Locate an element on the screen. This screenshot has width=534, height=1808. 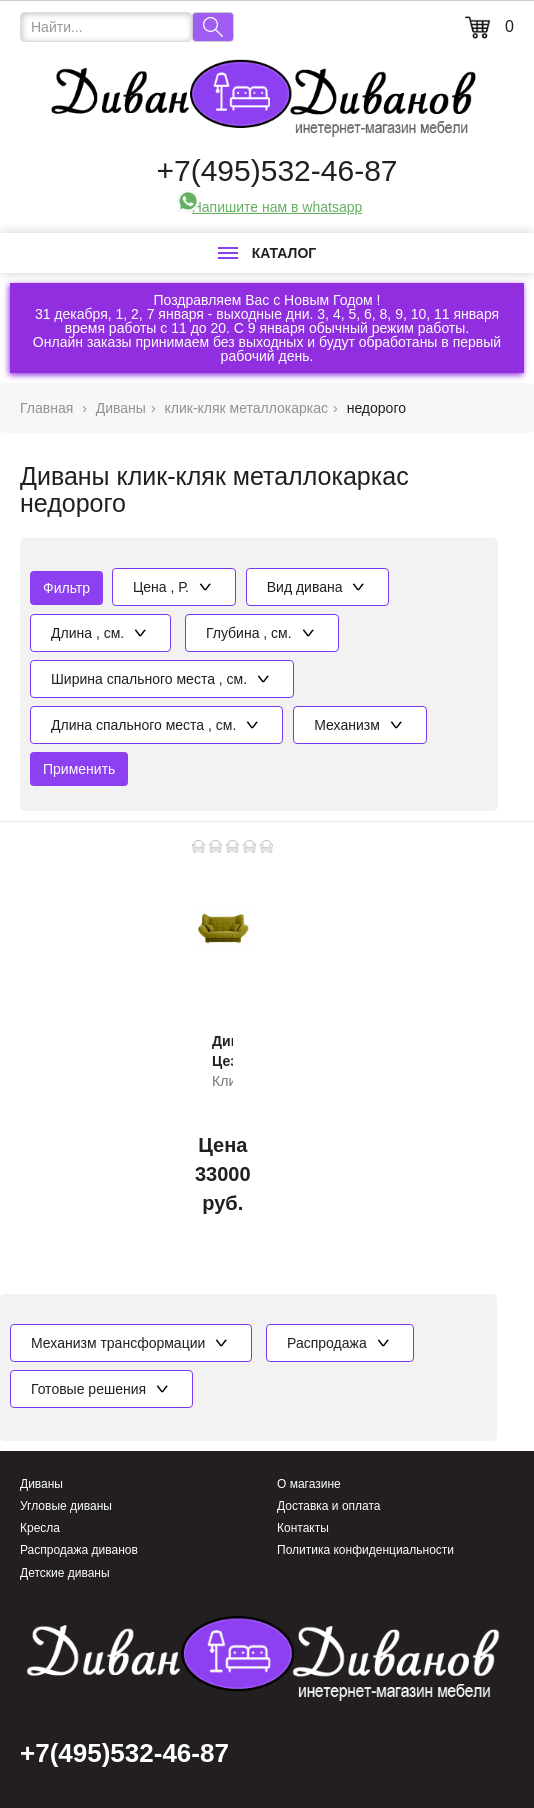
Диваны is located at coordinates (41, 1484).